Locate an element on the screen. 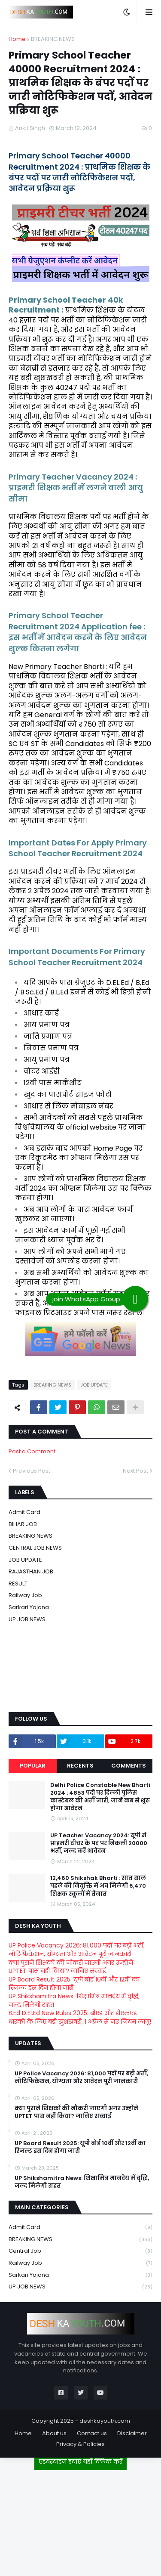 Image resolution: width=161 pixels, height=2576 pixels. RAJASTHAN JOB is located at coordinates (31, 1571).